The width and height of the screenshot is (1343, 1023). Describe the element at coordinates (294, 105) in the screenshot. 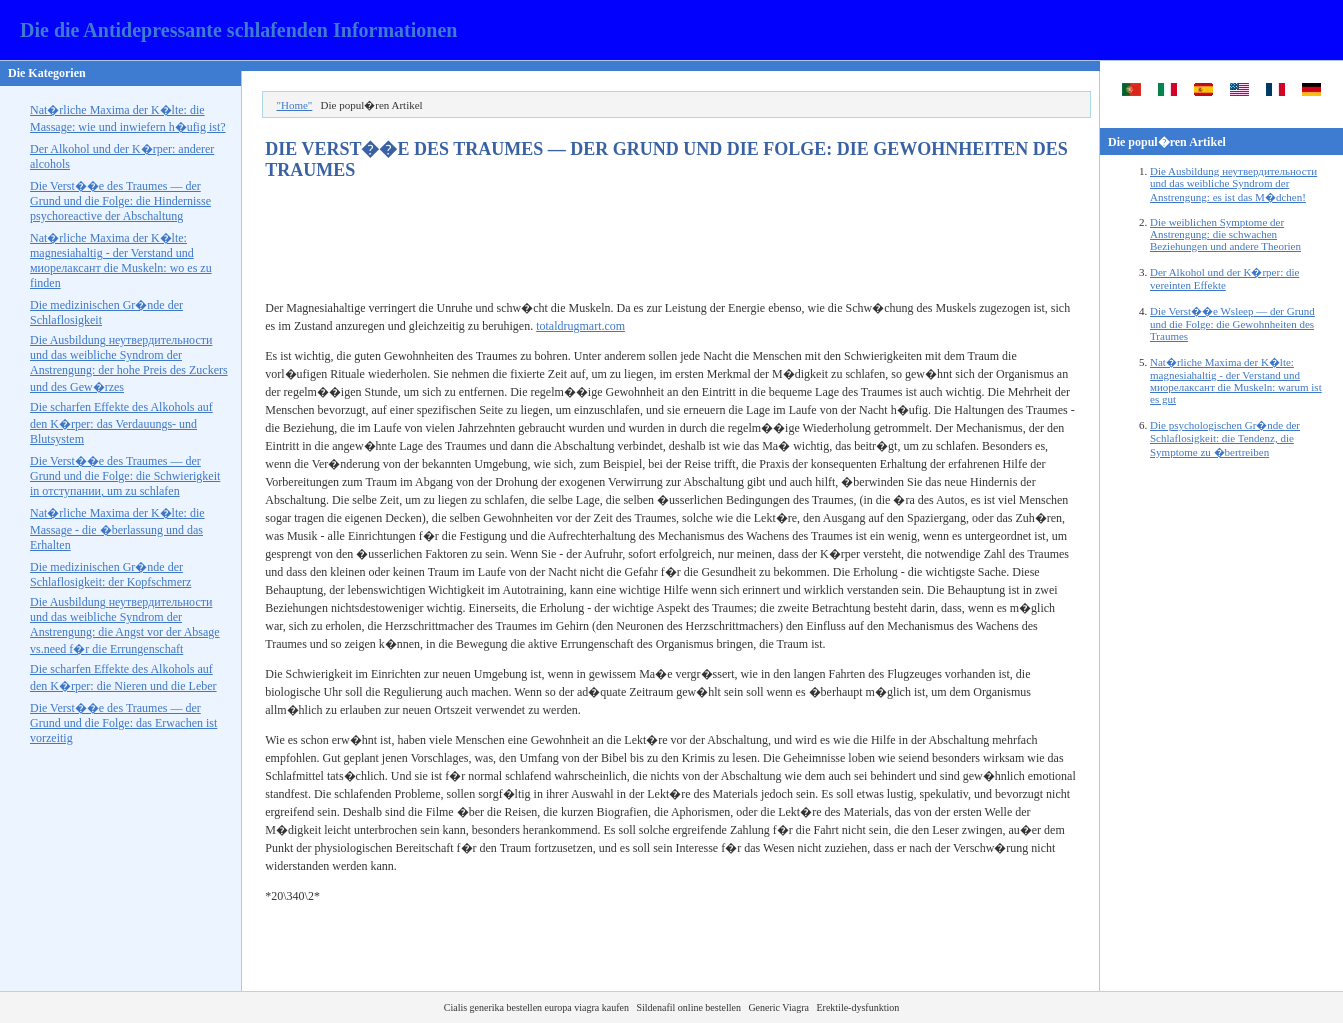

I see `"Home"` at that location.